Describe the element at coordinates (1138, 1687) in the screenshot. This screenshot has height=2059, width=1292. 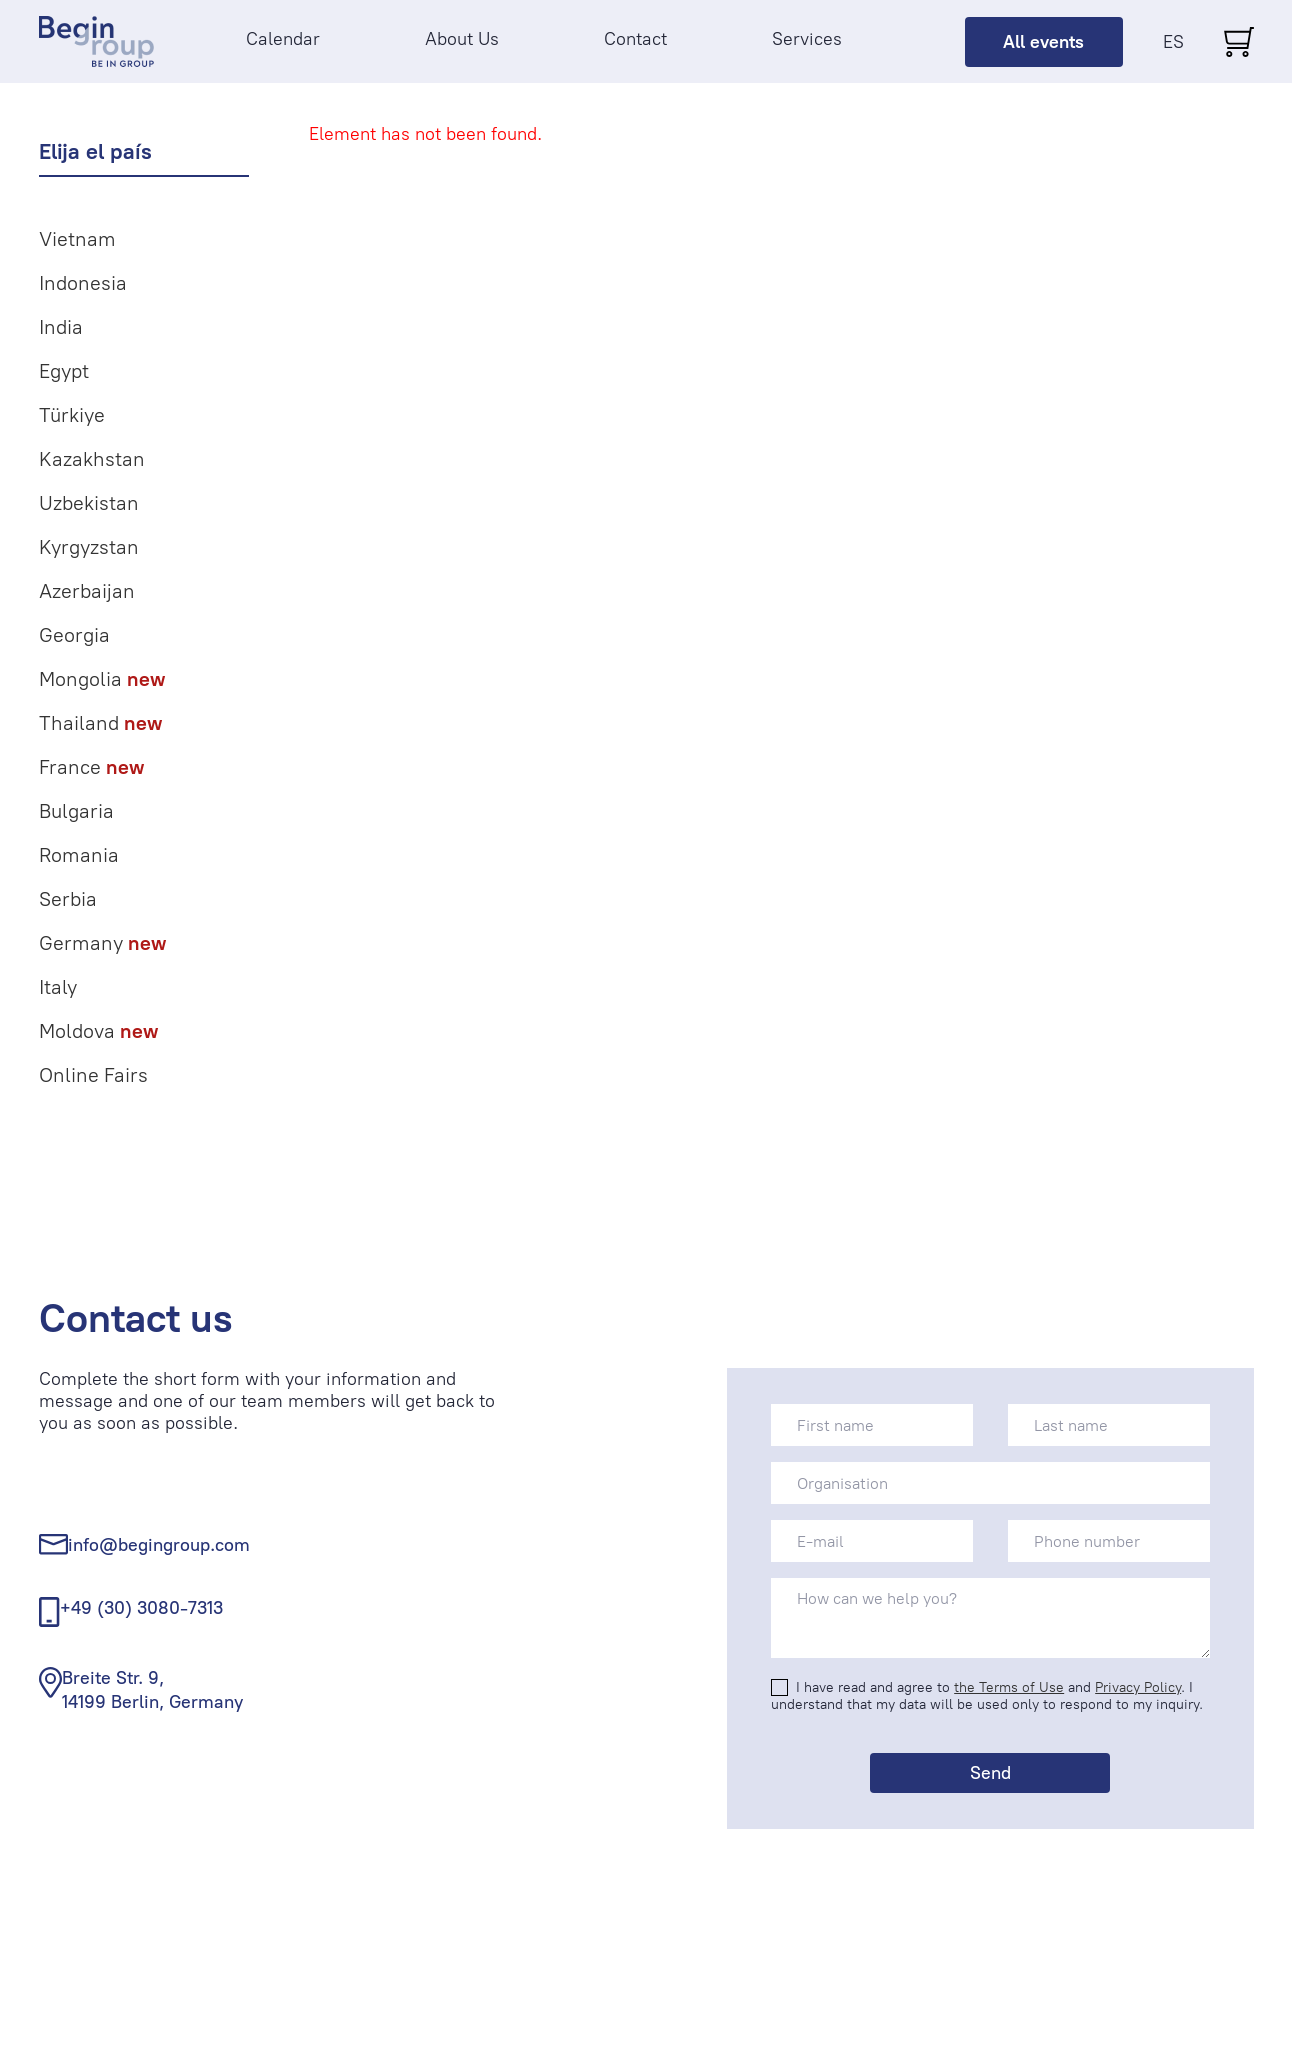
I see `Privacy Policy` at that location.